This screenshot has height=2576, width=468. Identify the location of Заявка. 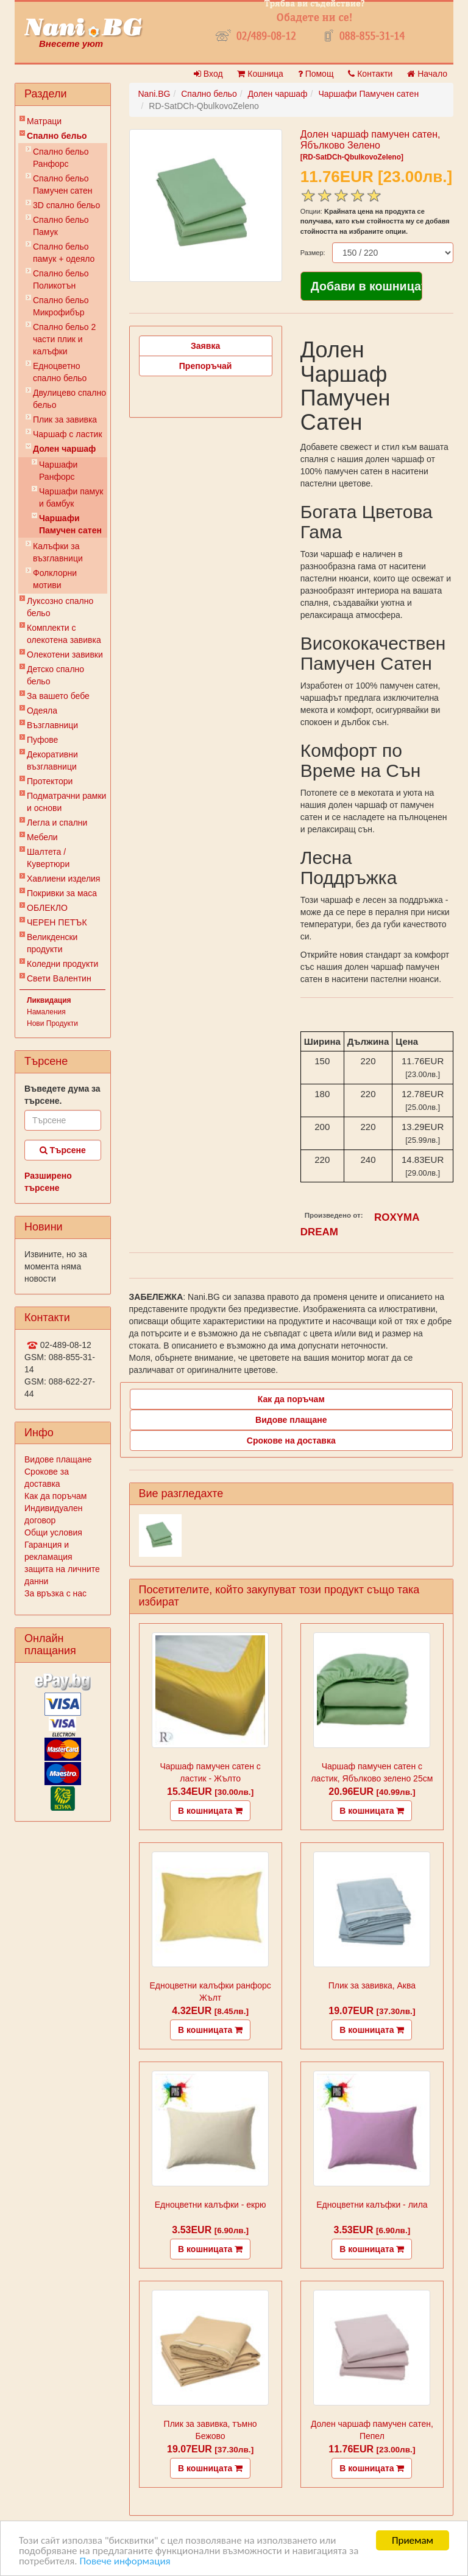
(205, 346).